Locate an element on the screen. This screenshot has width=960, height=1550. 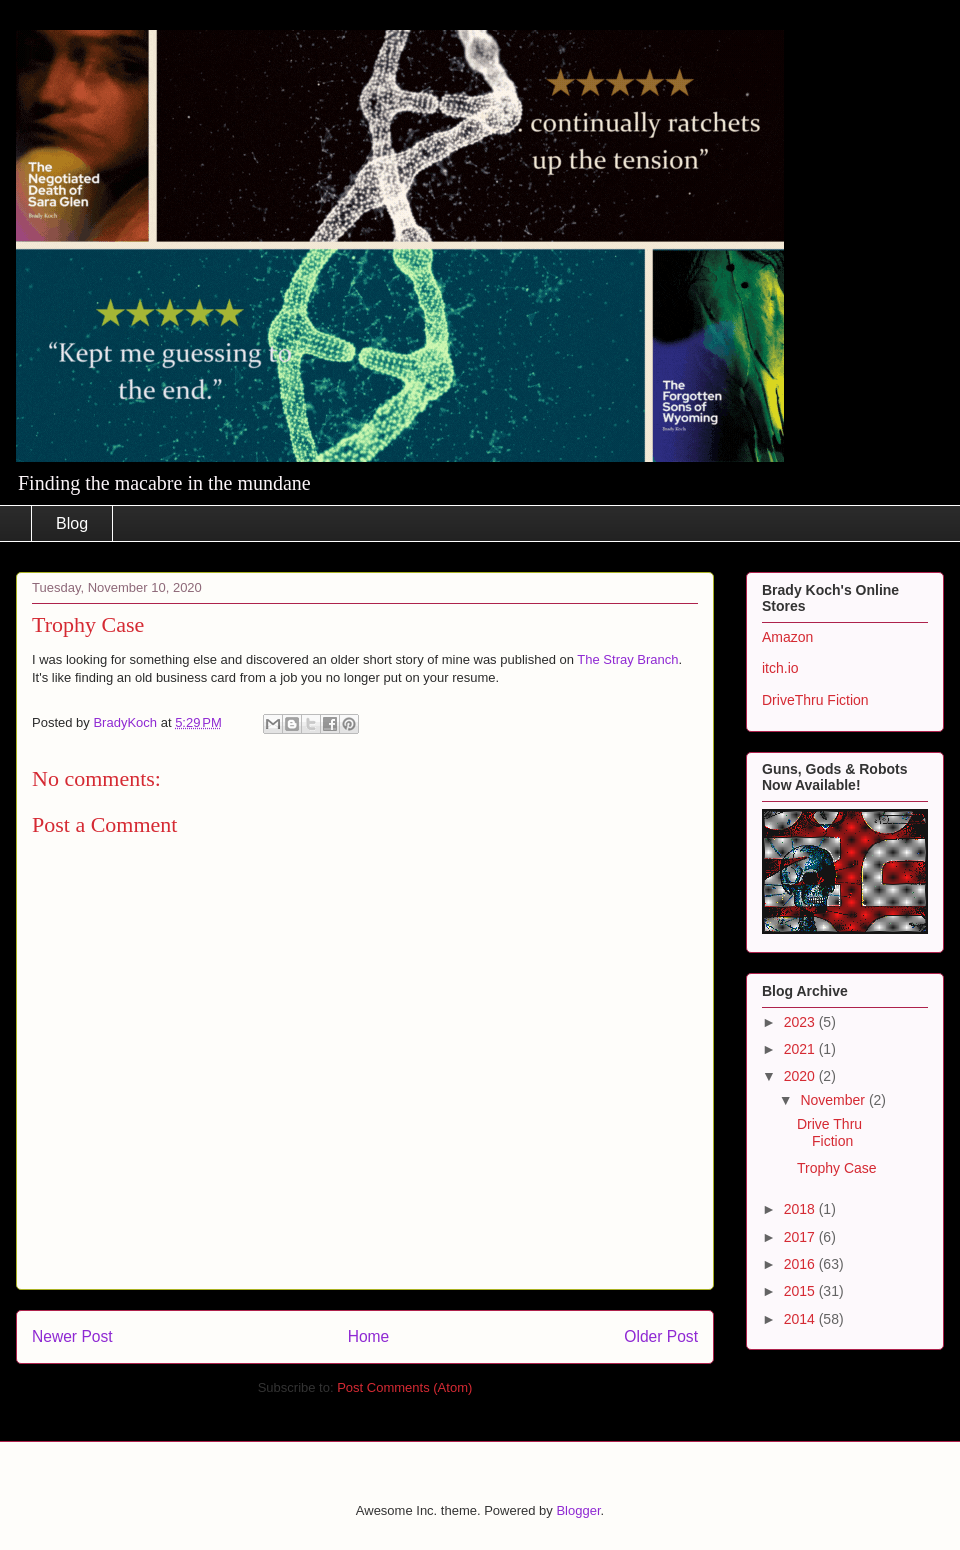
DriveThru Fiction is located at coordinates (815, 700).